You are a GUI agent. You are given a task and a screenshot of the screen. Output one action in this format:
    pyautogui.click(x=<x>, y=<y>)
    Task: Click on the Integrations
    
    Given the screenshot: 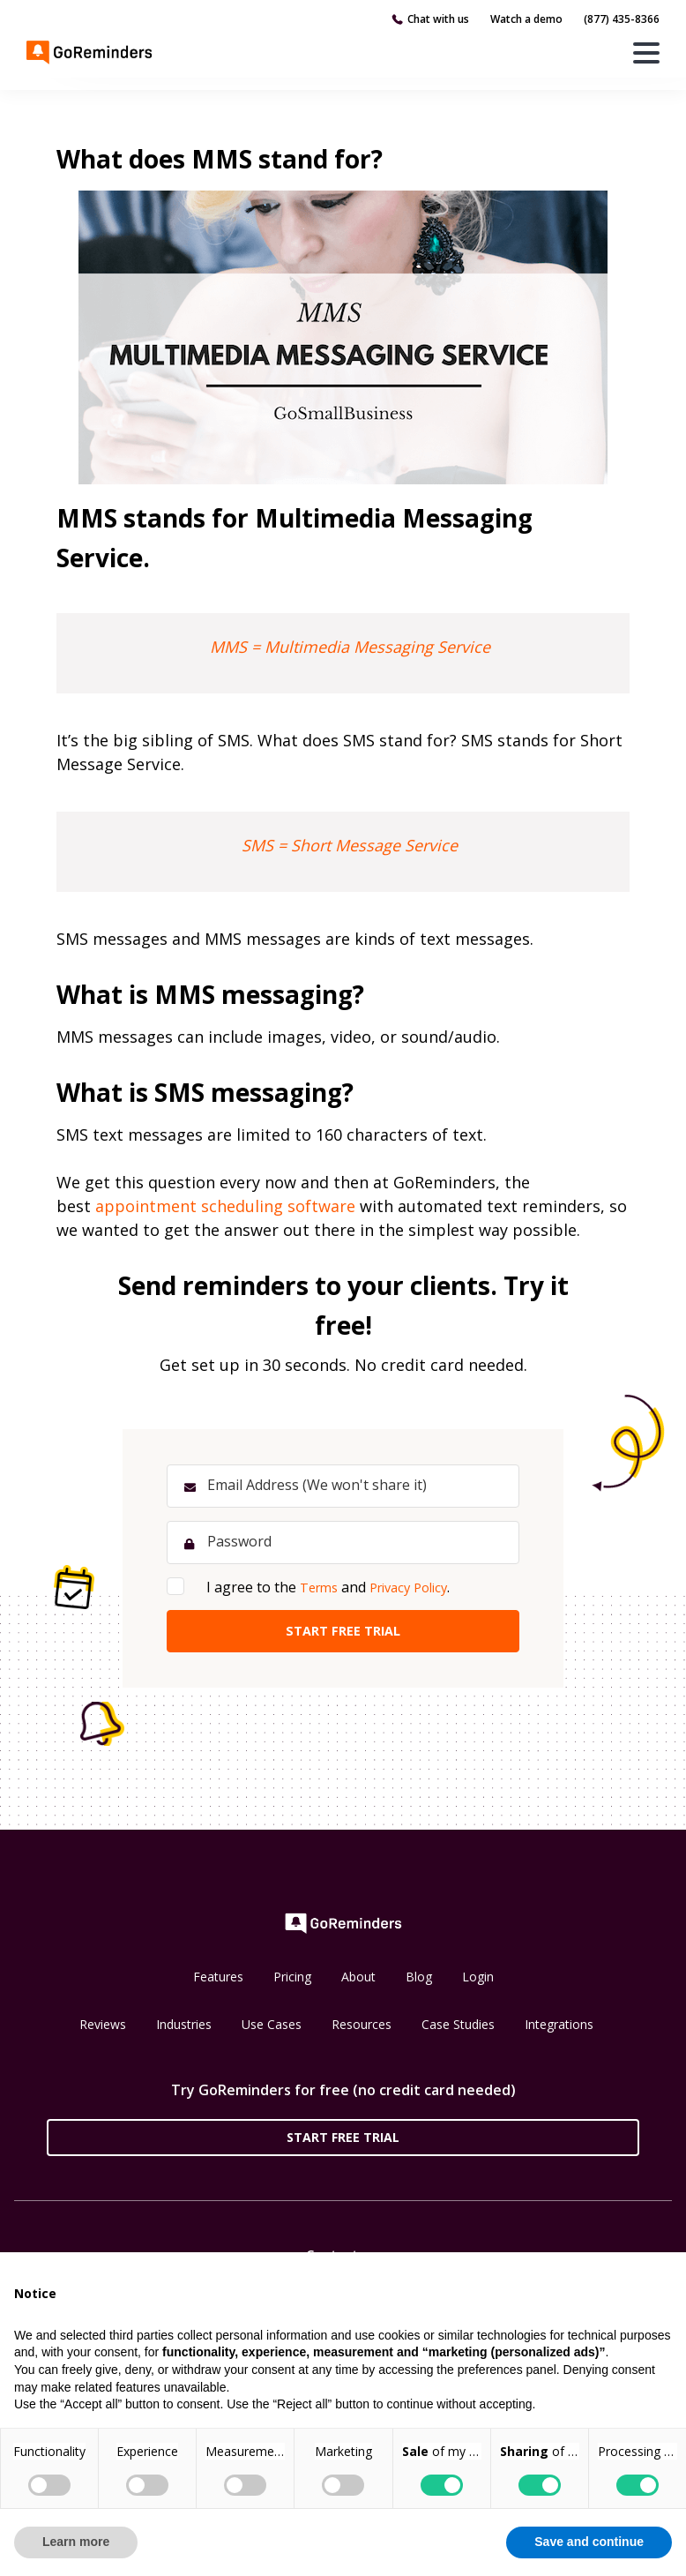 What is the action you would take?
    pyautogui.click(x=559, y=2033)
    